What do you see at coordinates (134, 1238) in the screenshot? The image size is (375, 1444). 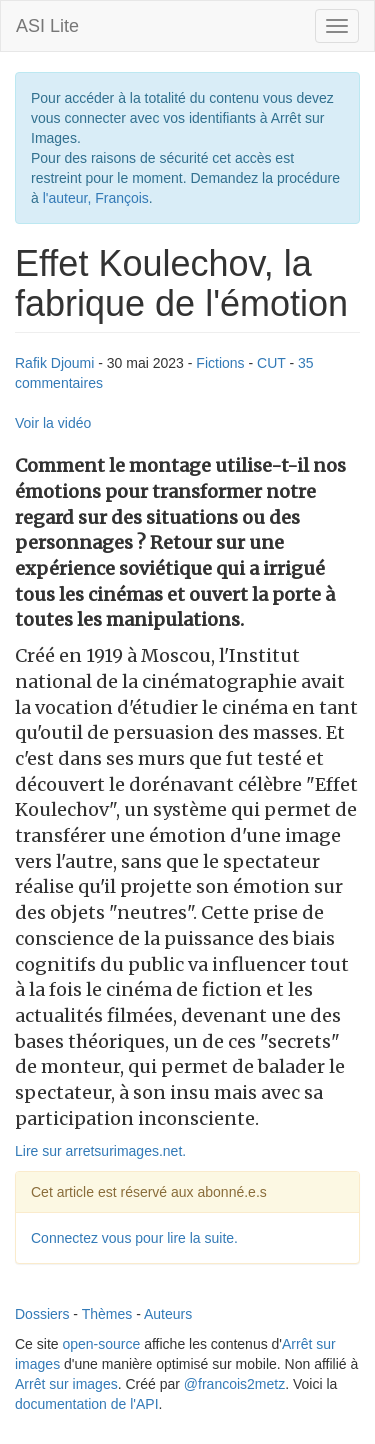 I see `Connectez vous pour lire la suite.` at bounding box center [134, 1238].